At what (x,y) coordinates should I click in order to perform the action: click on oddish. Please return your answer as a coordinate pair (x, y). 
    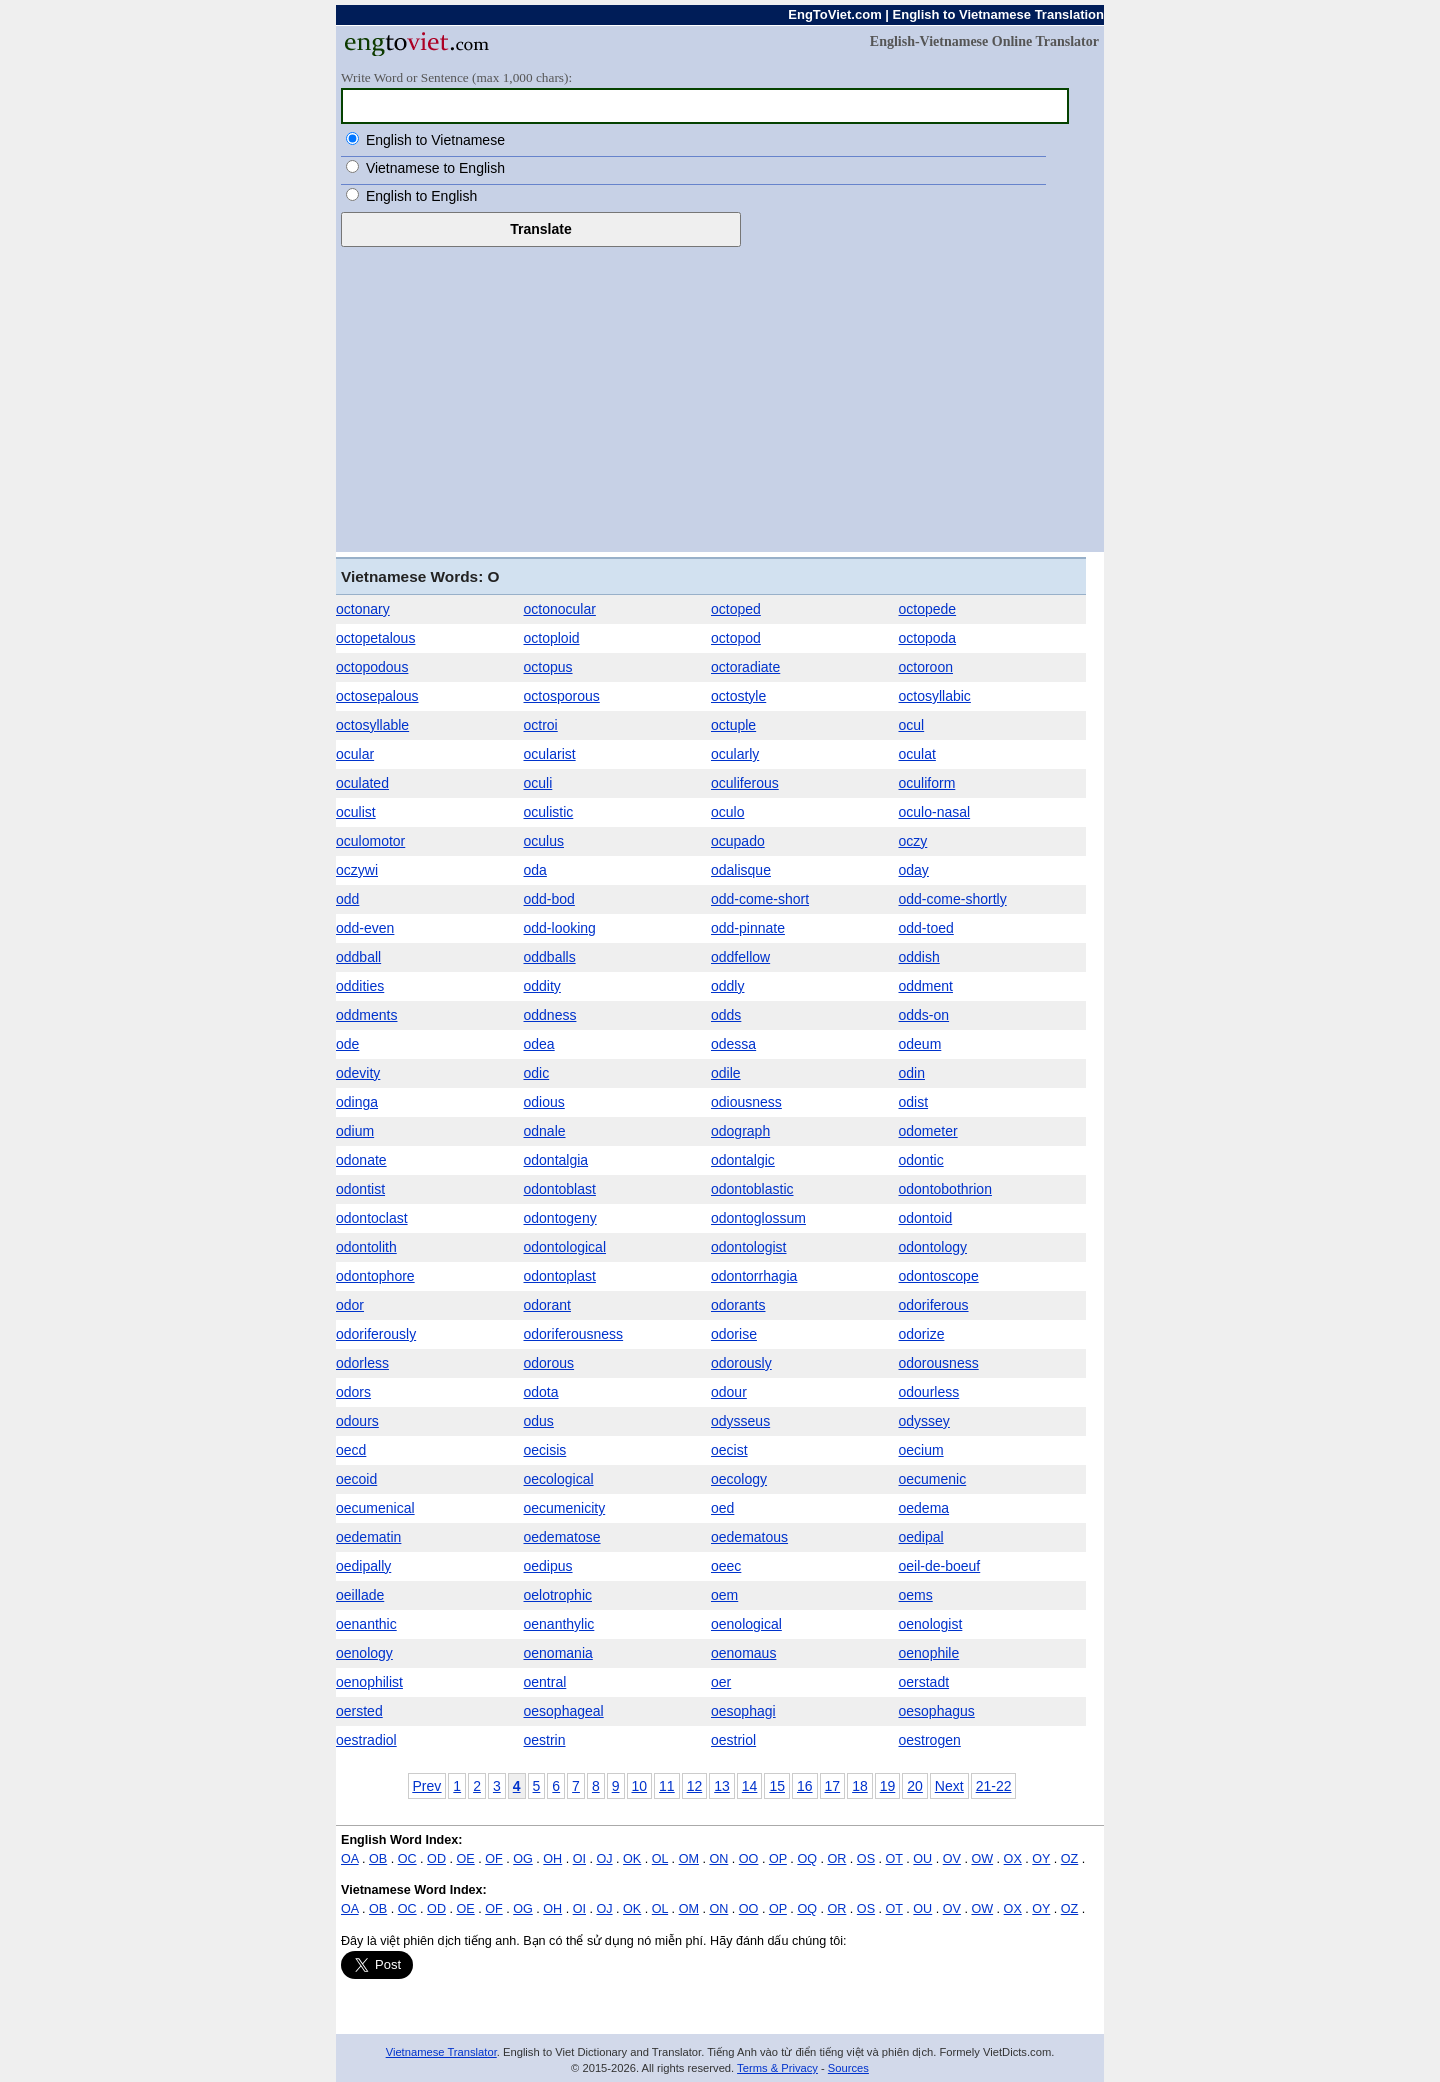
    Looking at the image, I should click on (919, 957).